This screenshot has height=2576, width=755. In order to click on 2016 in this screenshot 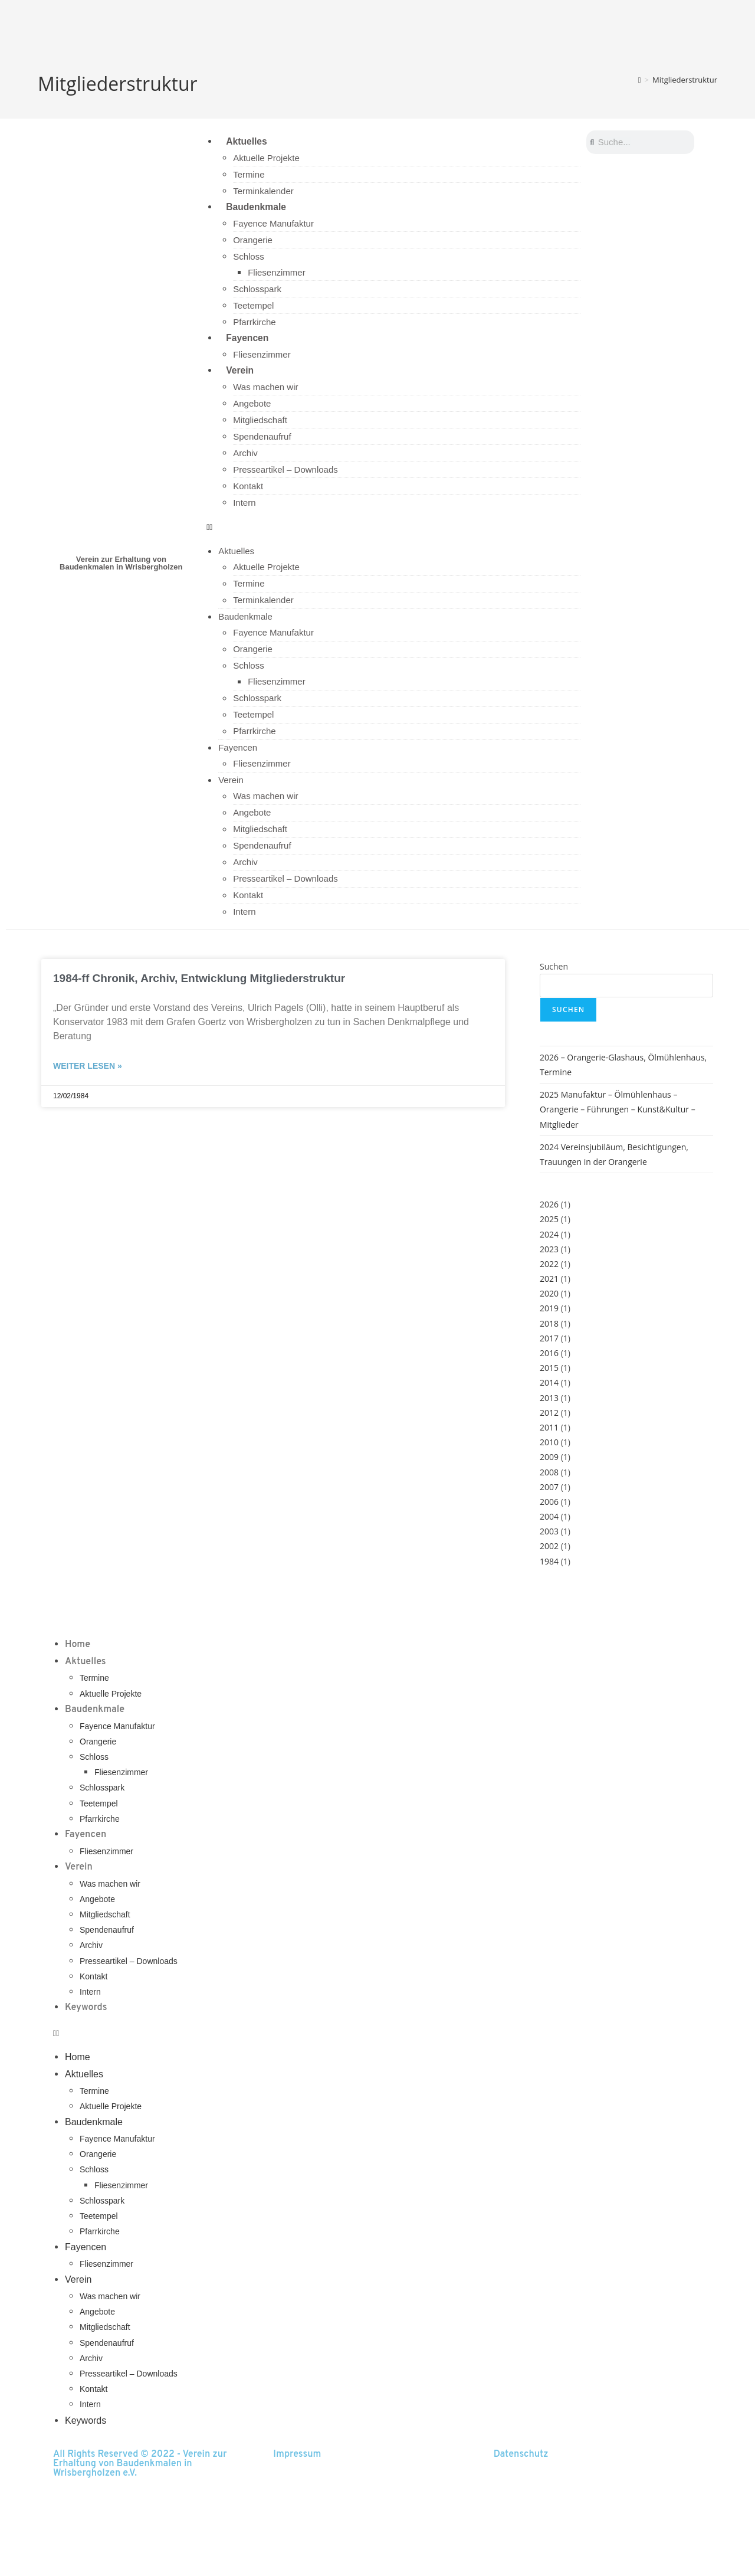, I will do `click(549, 1354)`.